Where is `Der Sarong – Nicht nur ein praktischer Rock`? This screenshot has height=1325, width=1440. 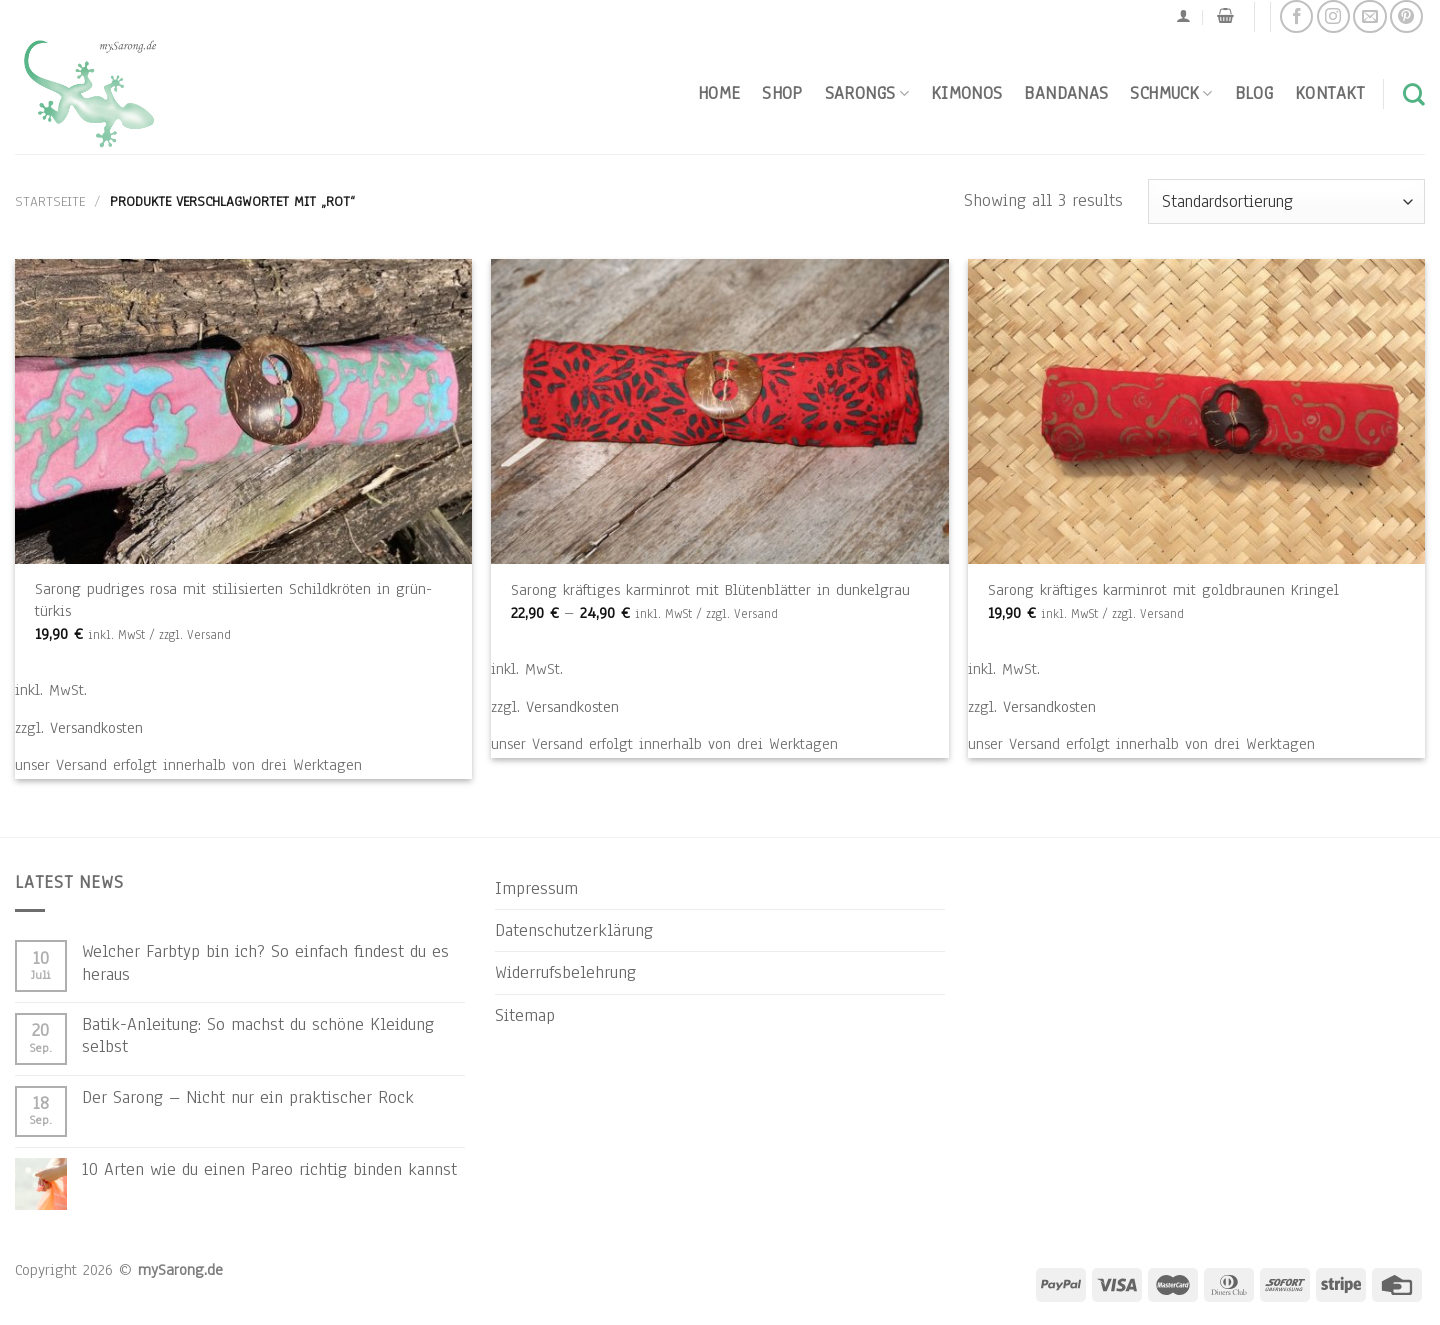 Der Sarong – Nicht nur ein praktischer Rock is located at coordinates (248, 1097).